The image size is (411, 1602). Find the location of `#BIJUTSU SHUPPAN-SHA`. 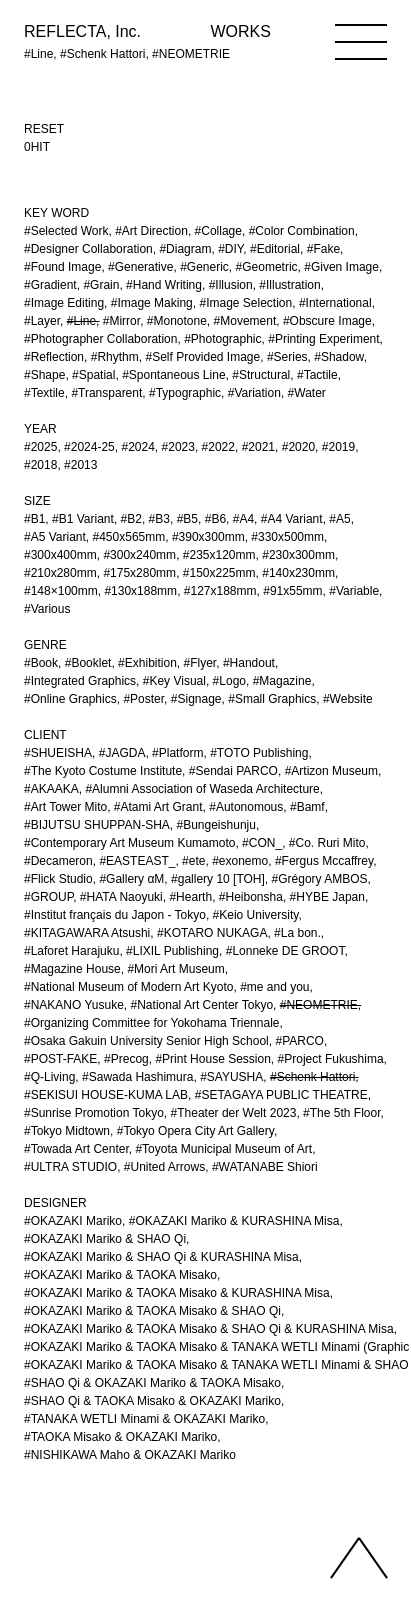

#BIJUTSU SHUPPAN-SHA is located at coordinates (97, 825).